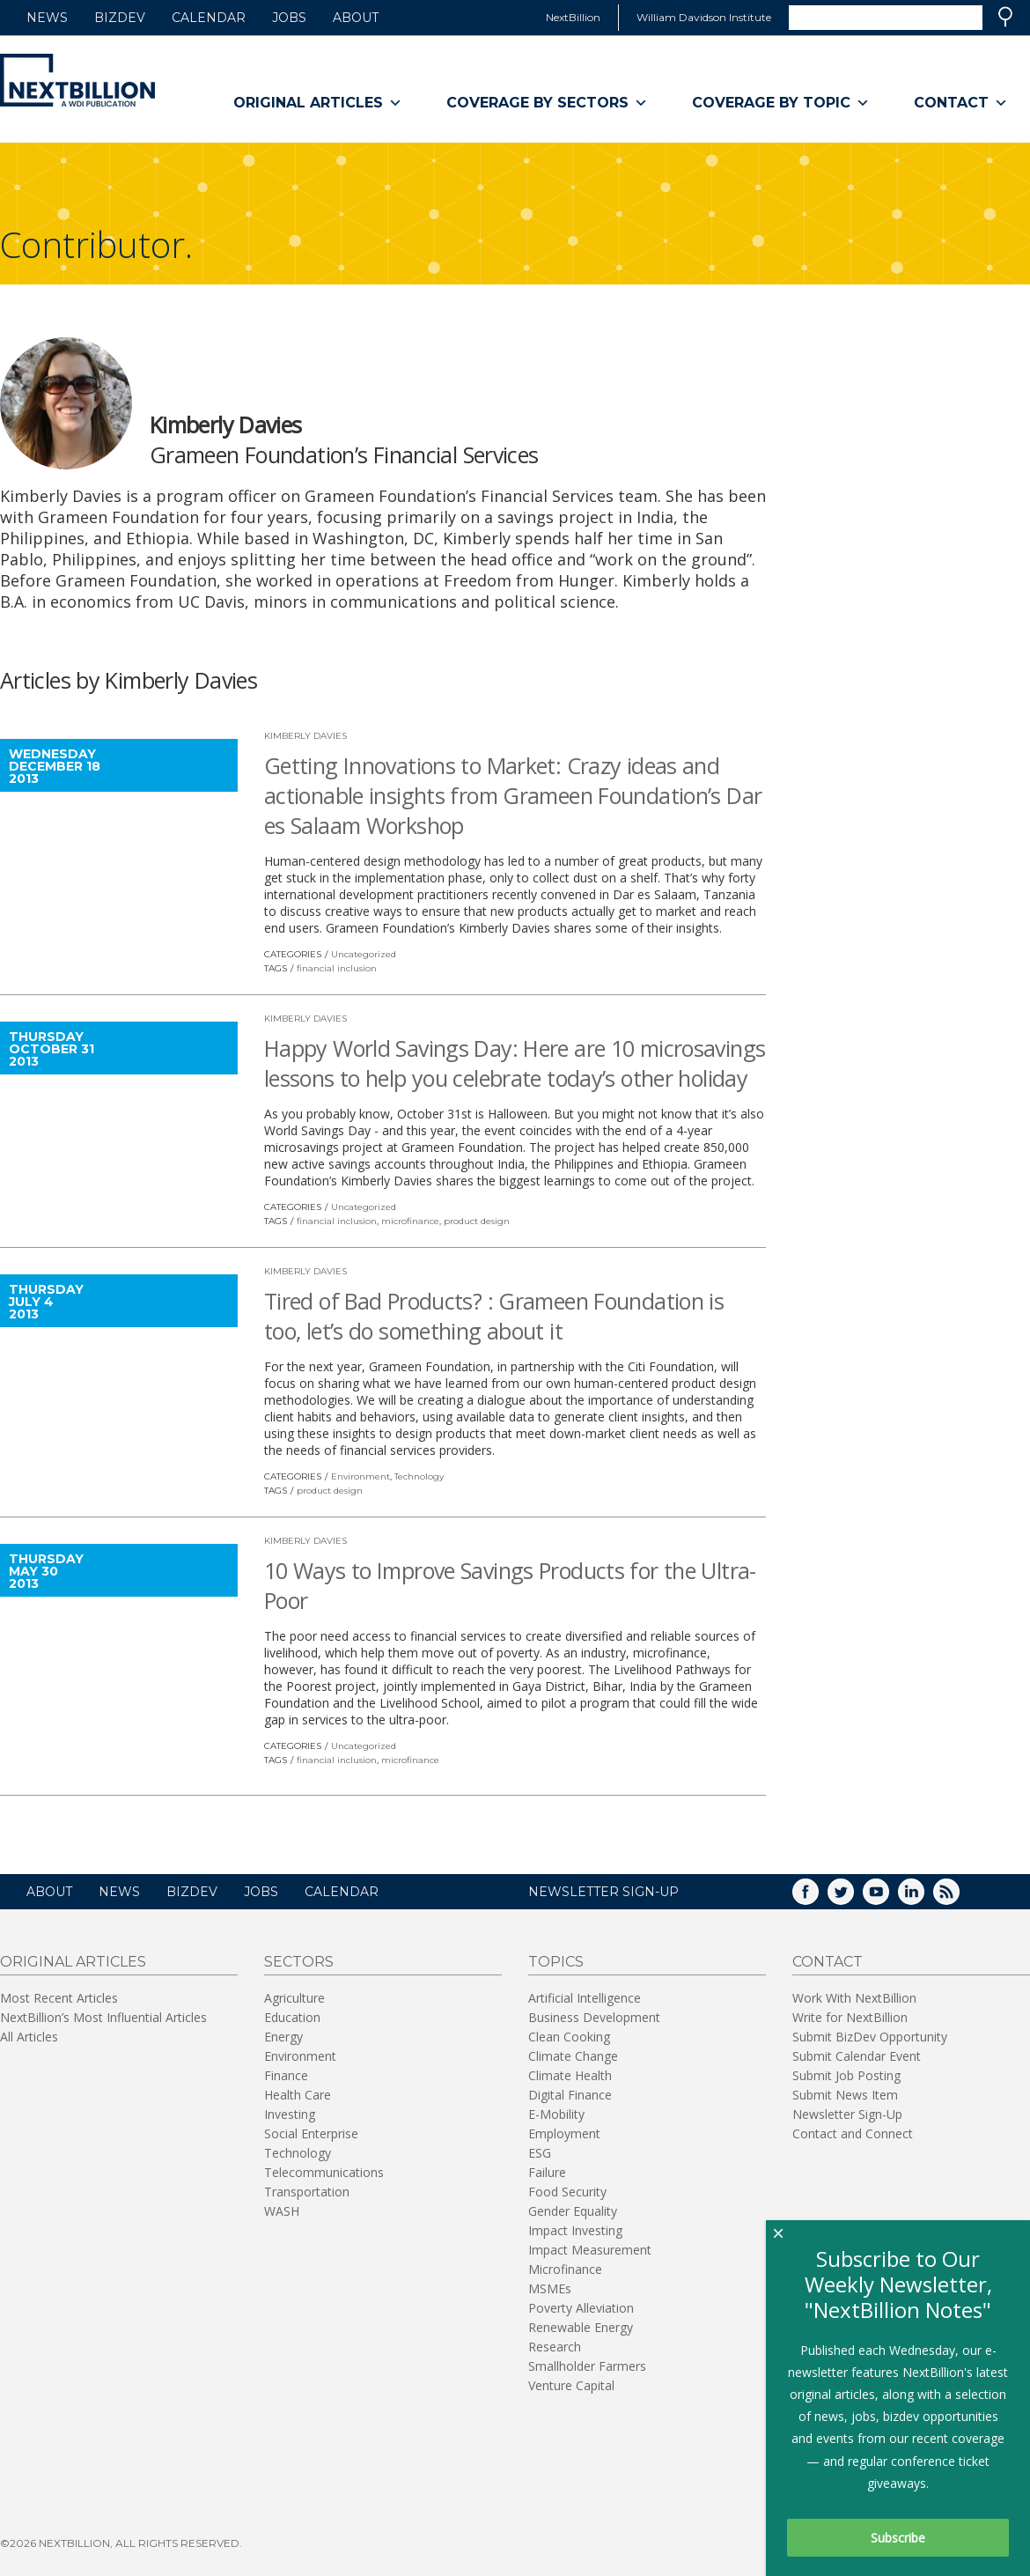 This screenshot has width=1030, height=2576. What do you see at coordinates (299, 1961) in the screenshot?
I see `Sectors` at bounding box center [299, 1961].